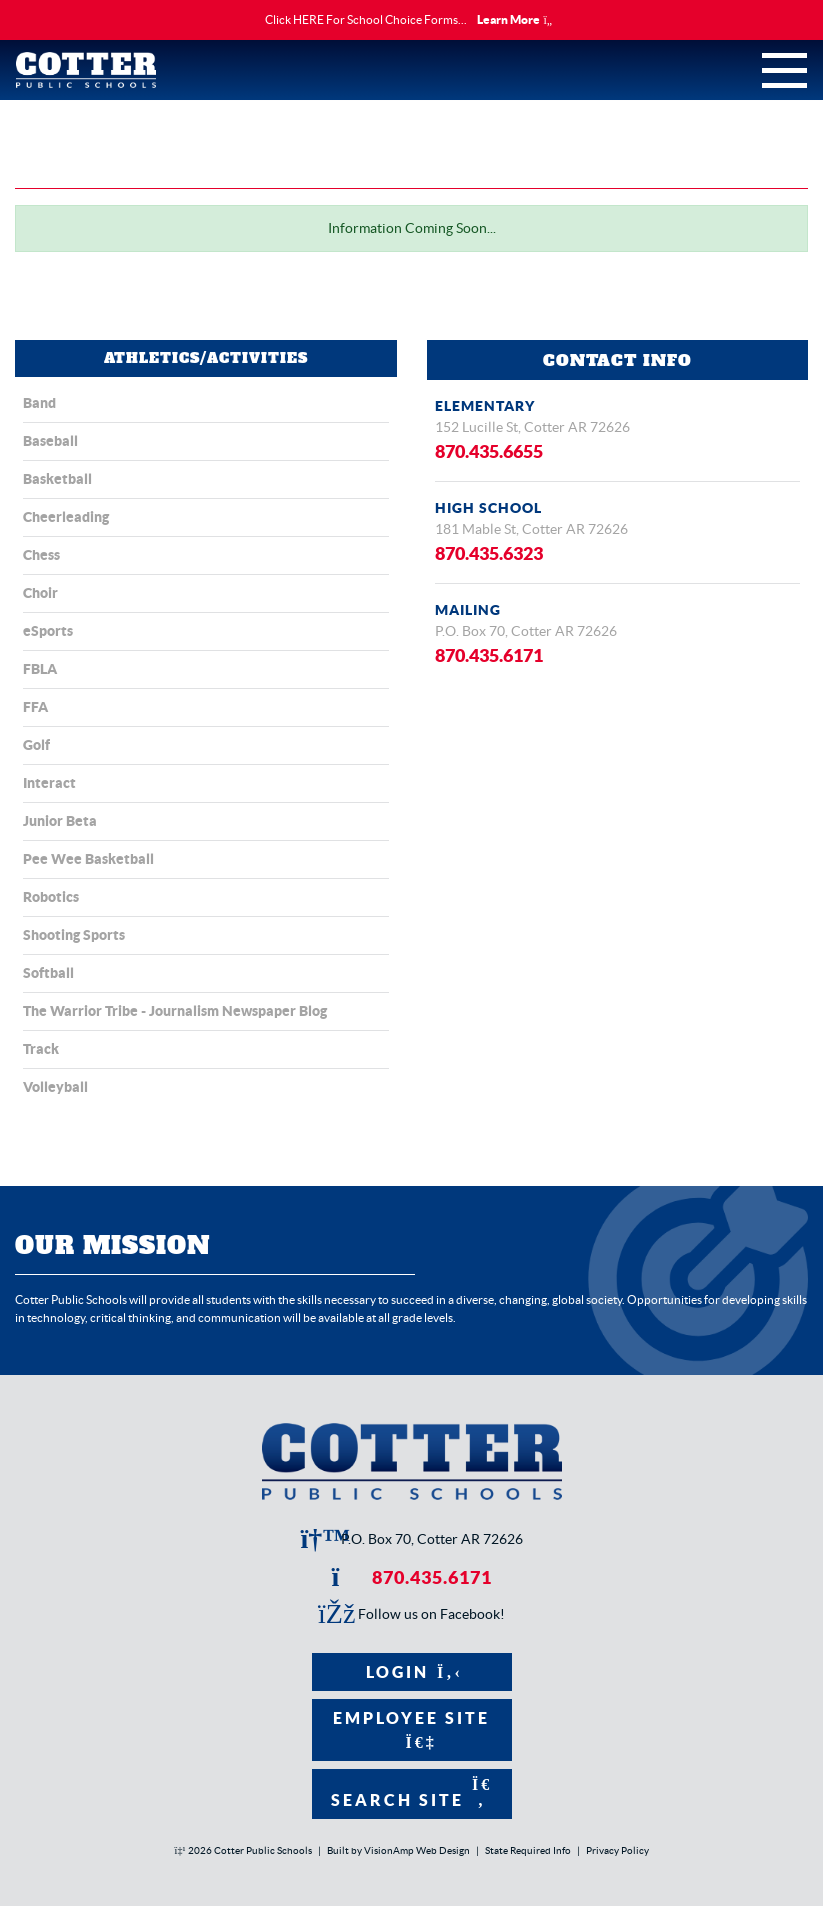  Describe the element at coordinates (411, 1672) in the screenshot. I see `Login [button]` at that location.